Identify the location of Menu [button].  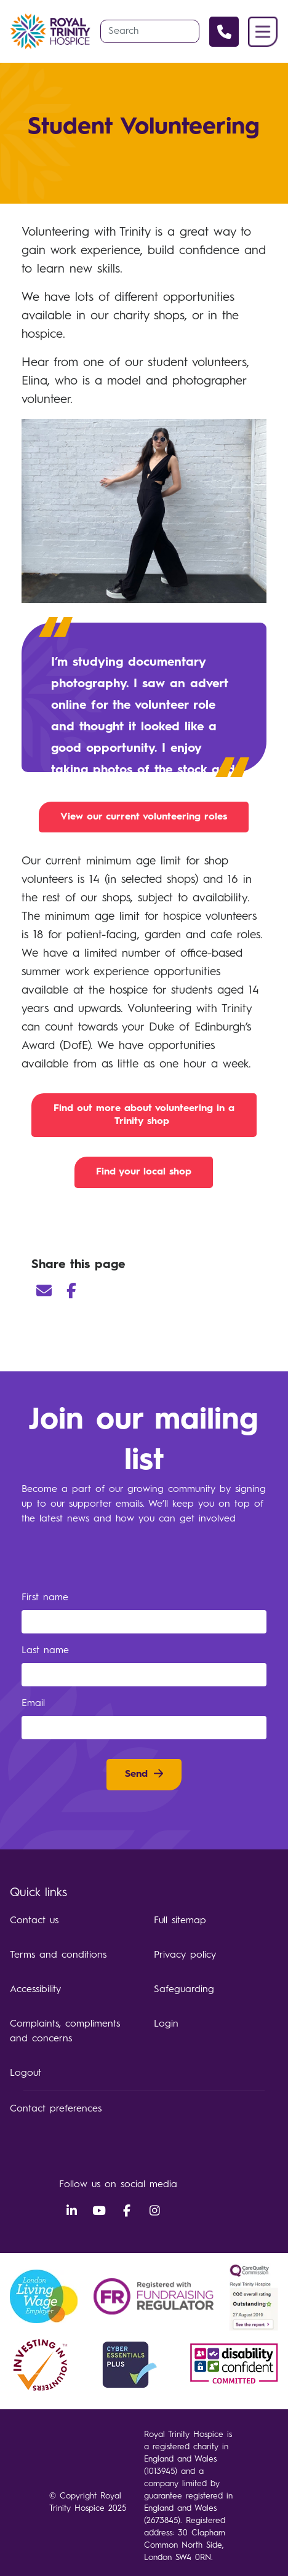
(263, 32).